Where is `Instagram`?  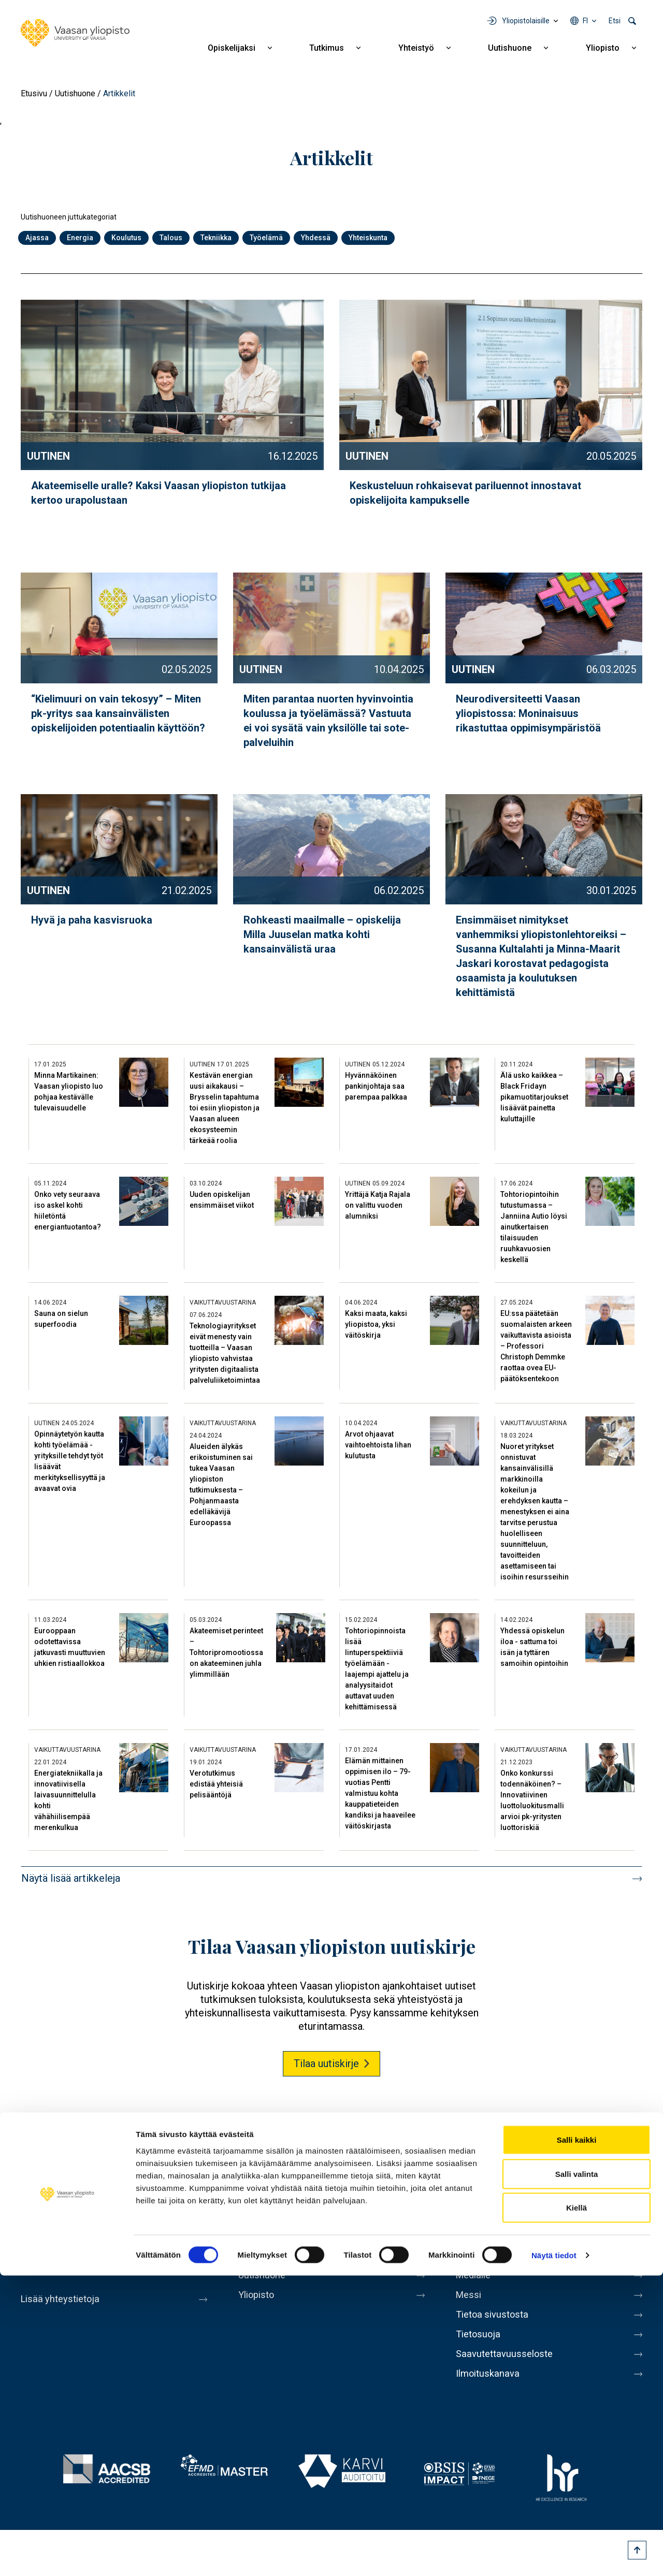 Instagram is located at coordinates (575, 2177).